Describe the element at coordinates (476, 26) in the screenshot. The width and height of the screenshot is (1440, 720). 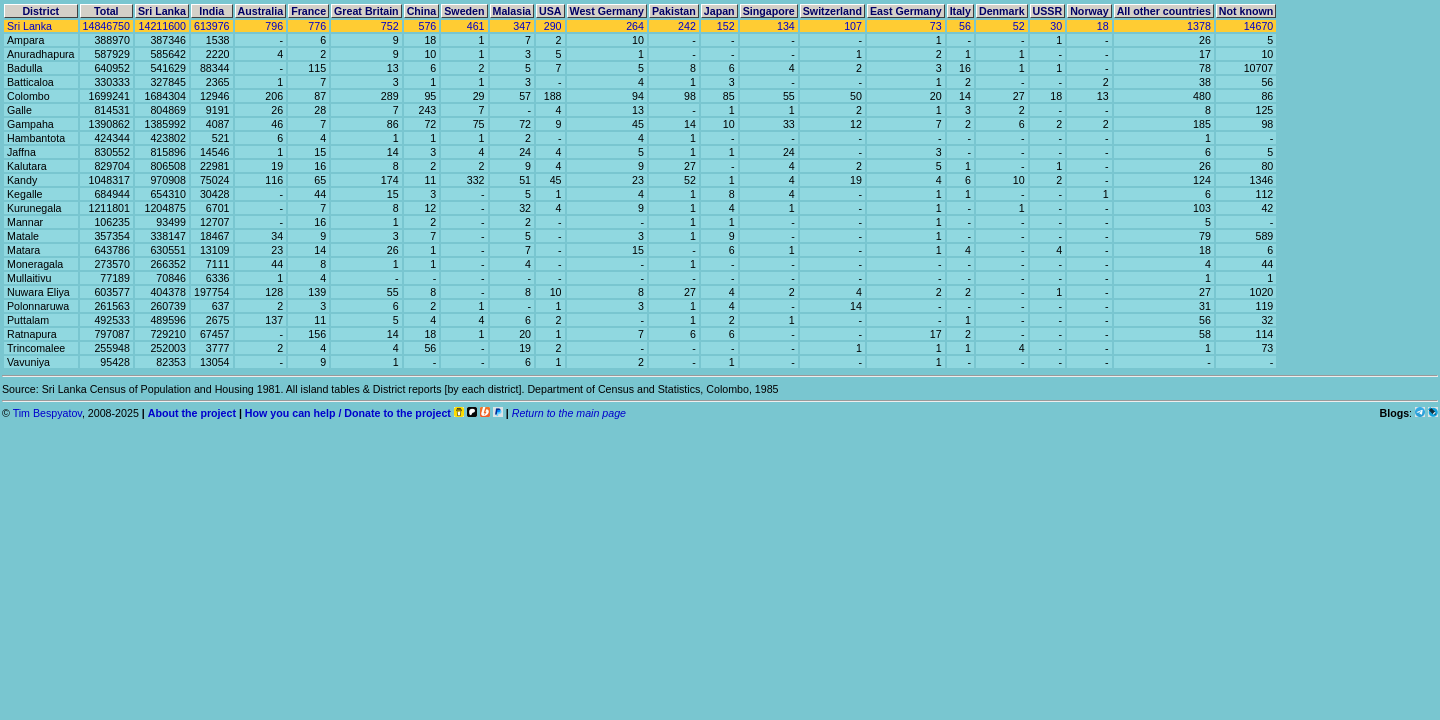
I see `461` at that location.